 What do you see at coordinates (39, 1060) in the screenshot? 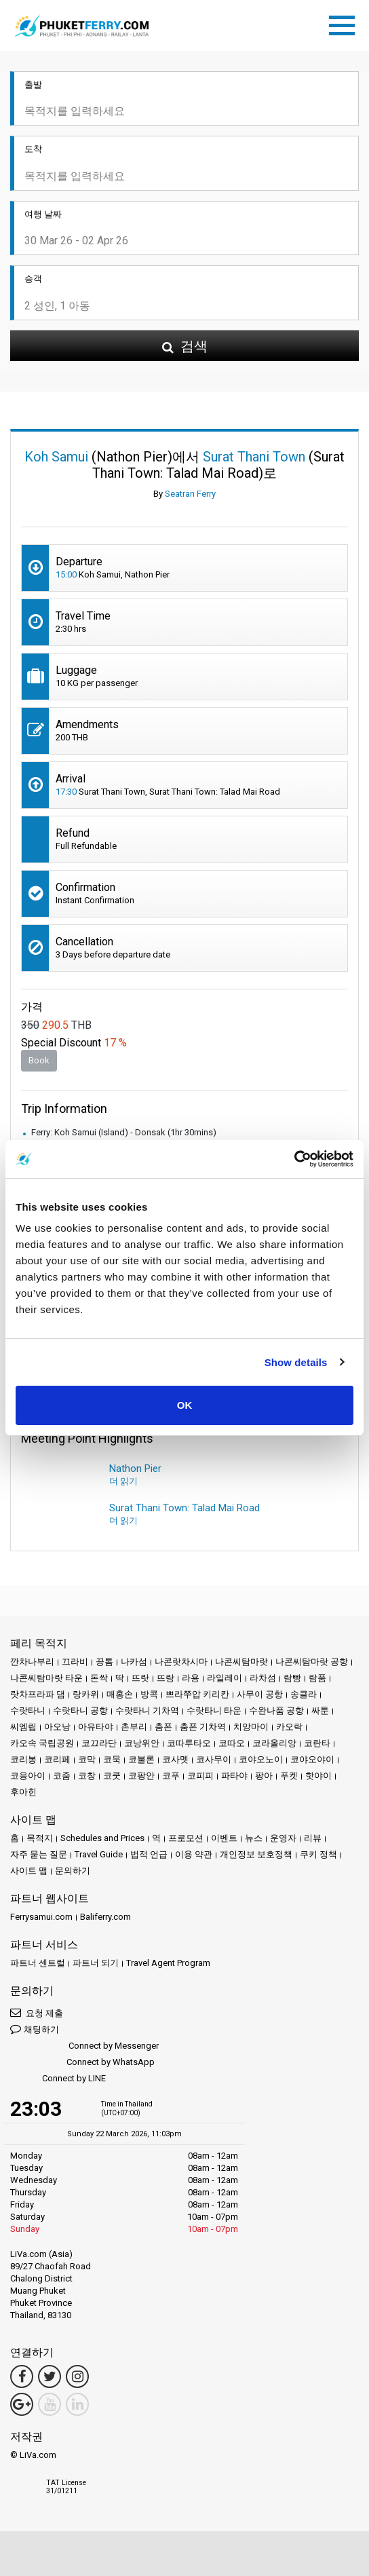
I see `Book` at bounding box center [39, 1060].